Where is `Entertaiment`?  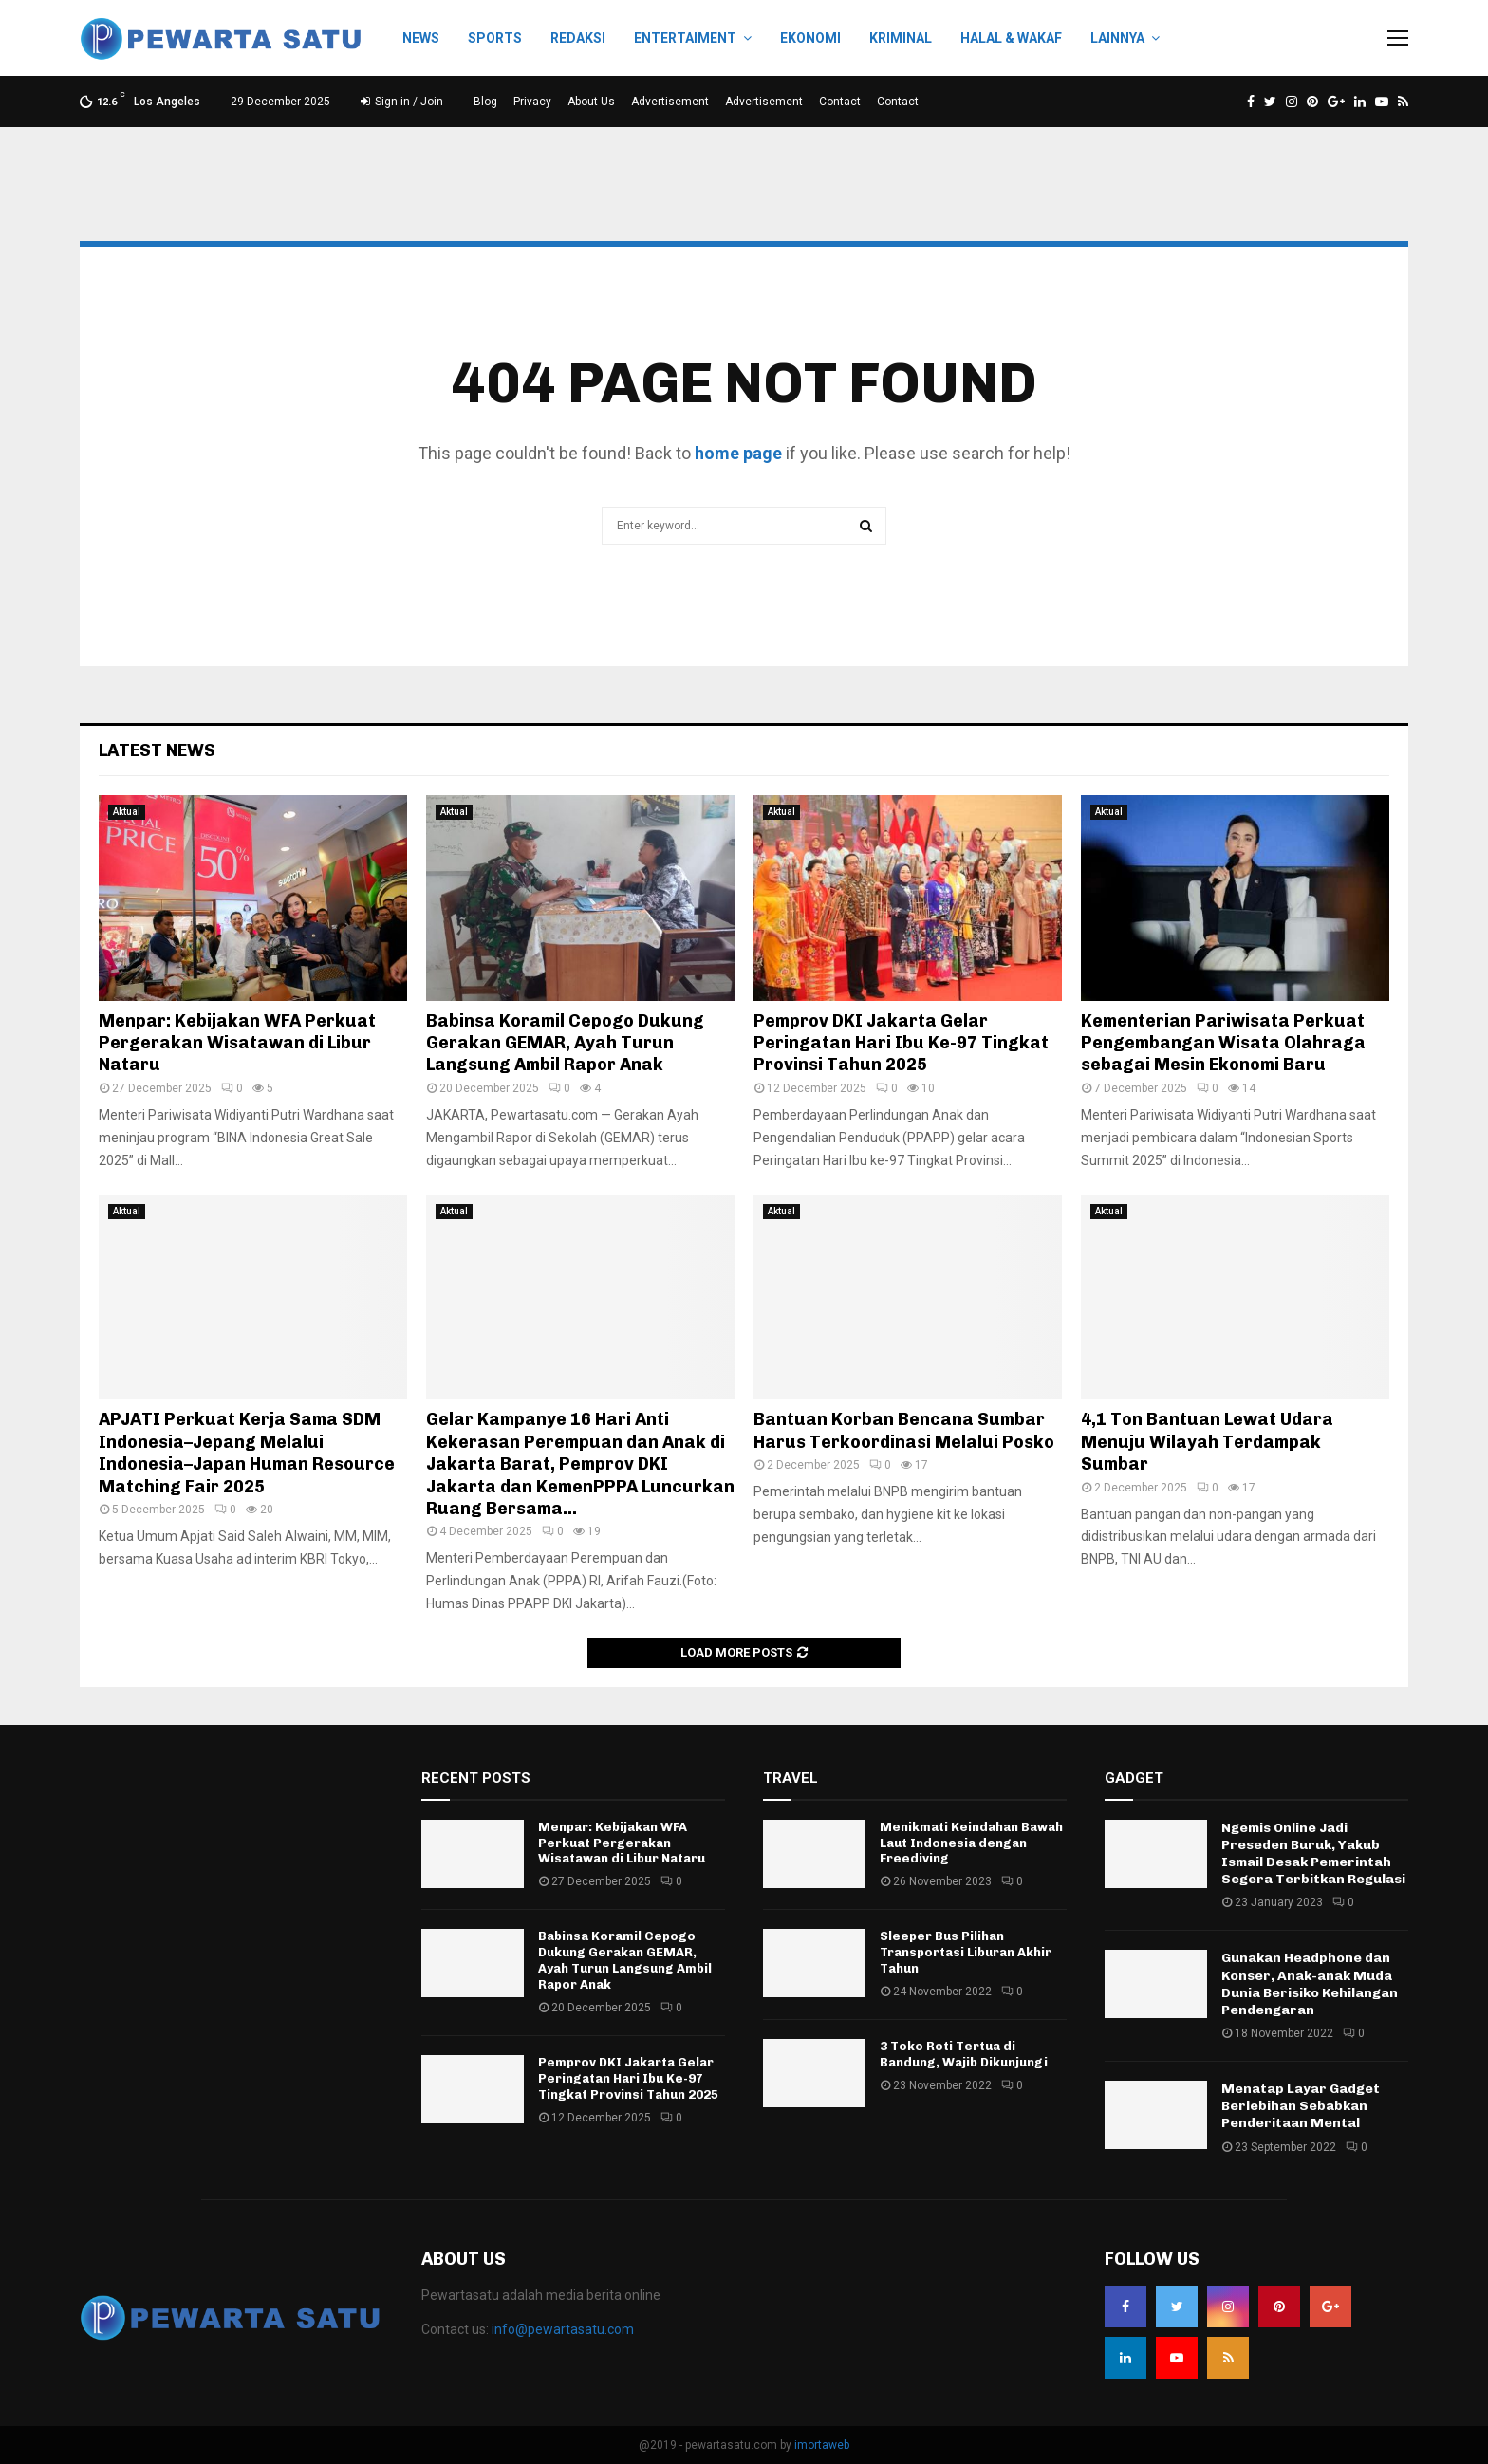
Entertaiment is located at coordinates (685, 38).